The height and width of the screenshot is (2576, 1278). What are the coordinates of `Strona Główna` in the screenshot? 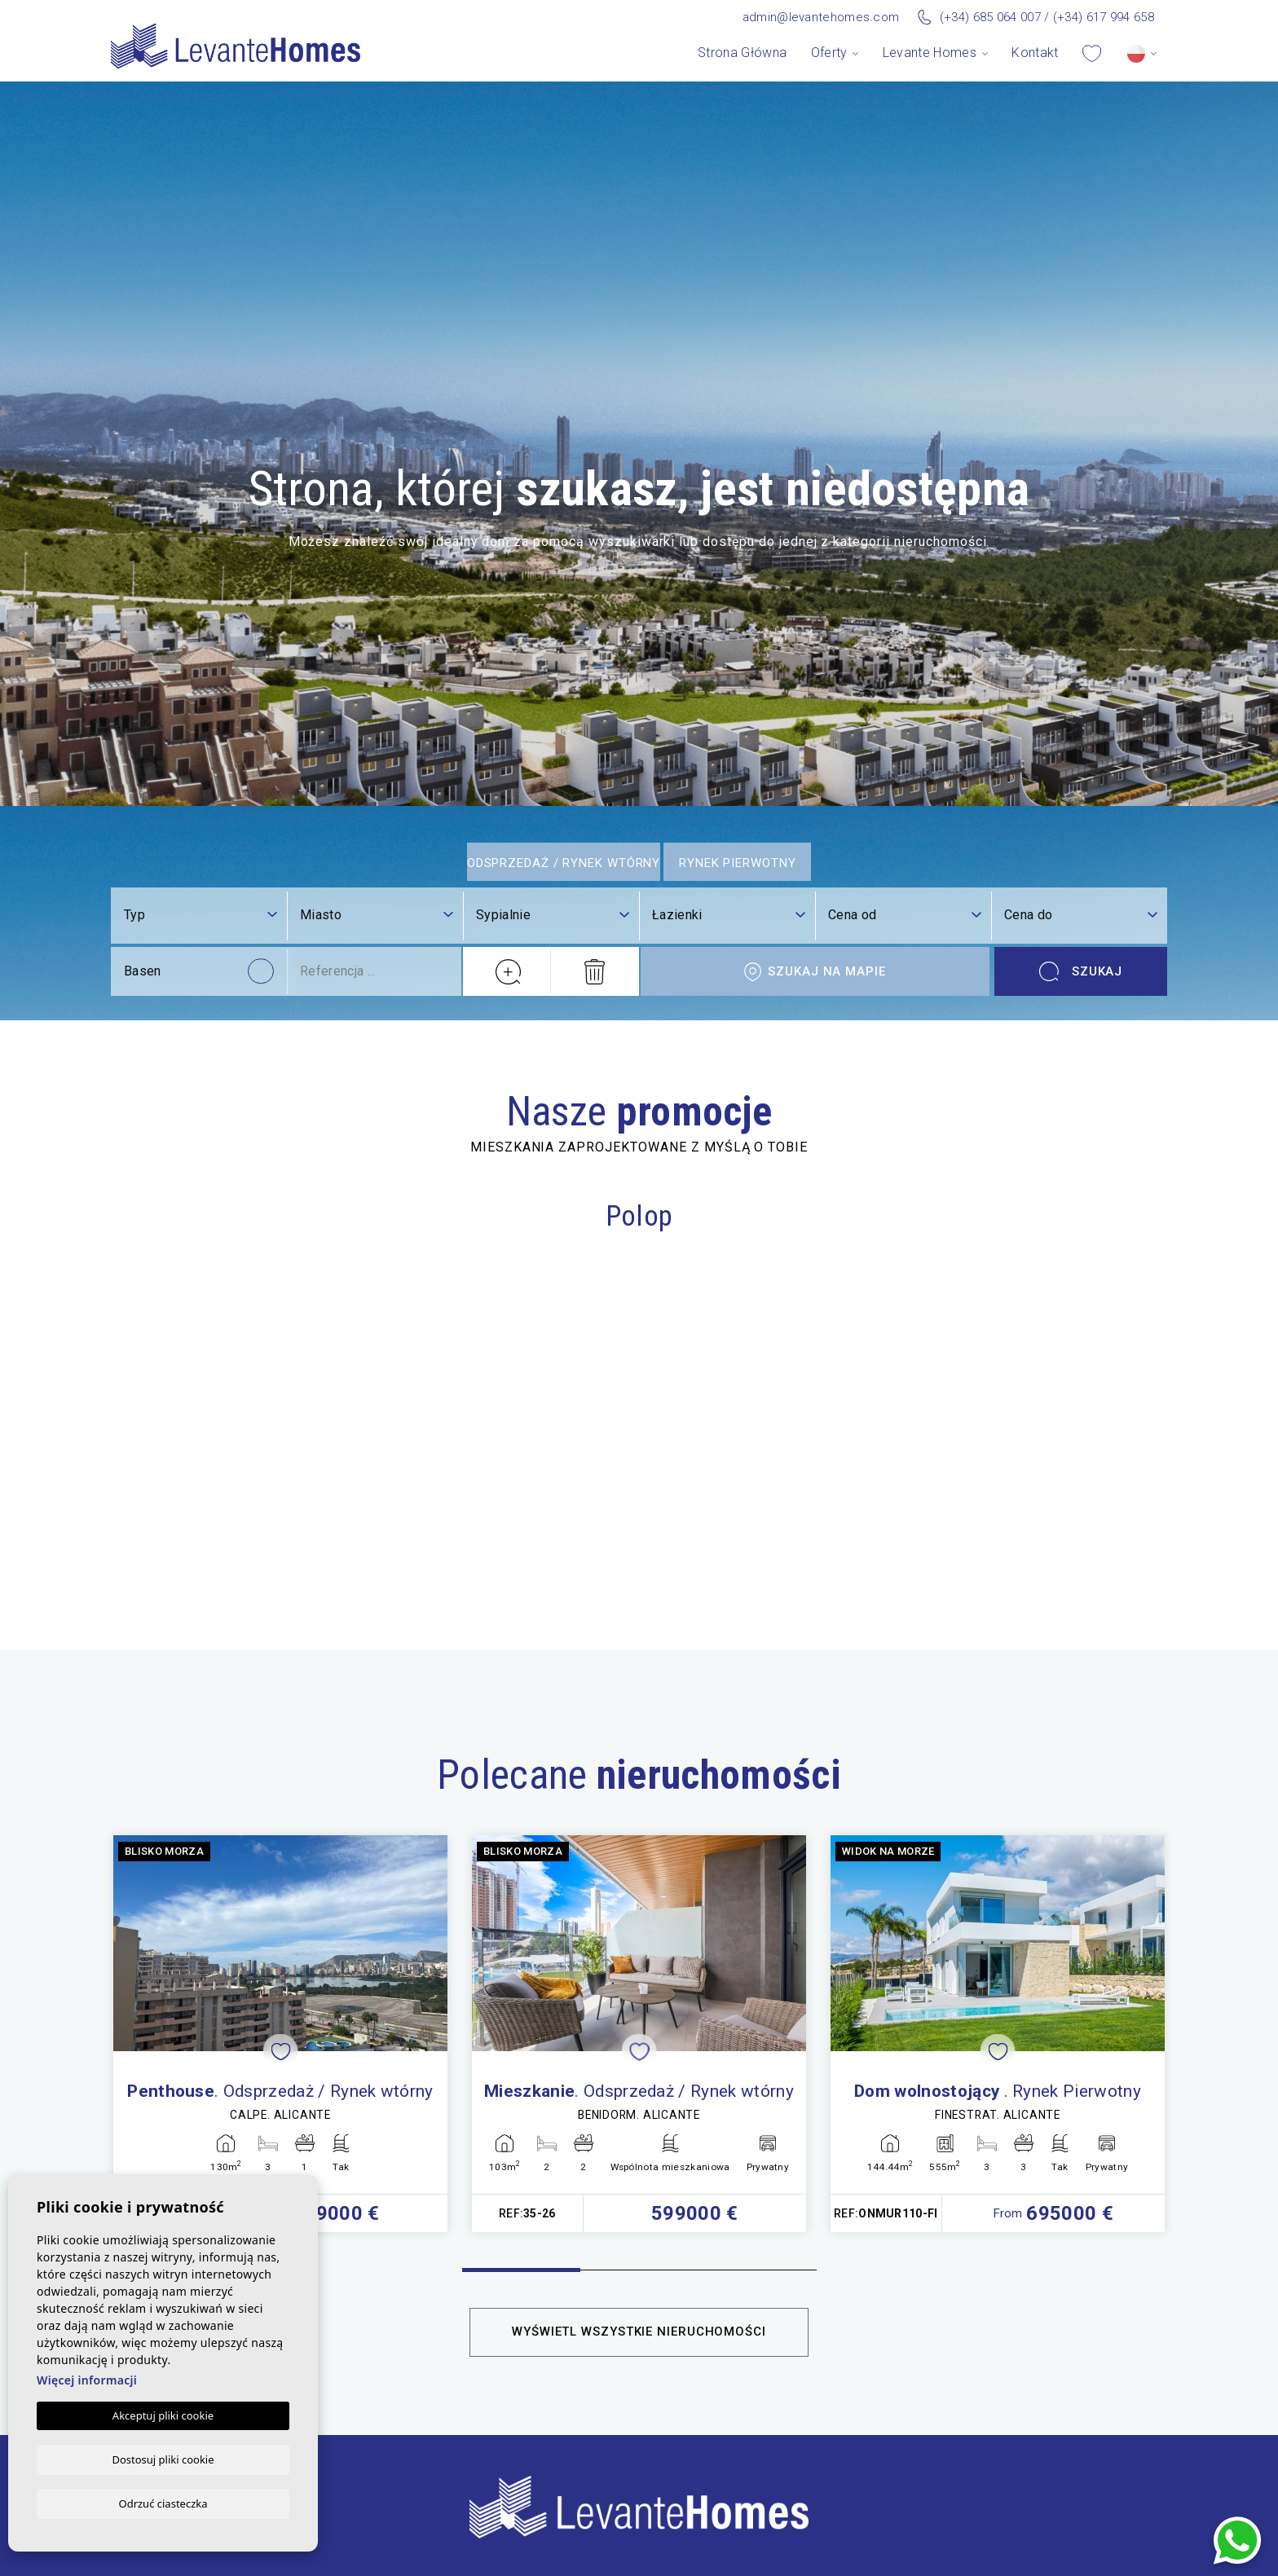 It's located at (742, 52).